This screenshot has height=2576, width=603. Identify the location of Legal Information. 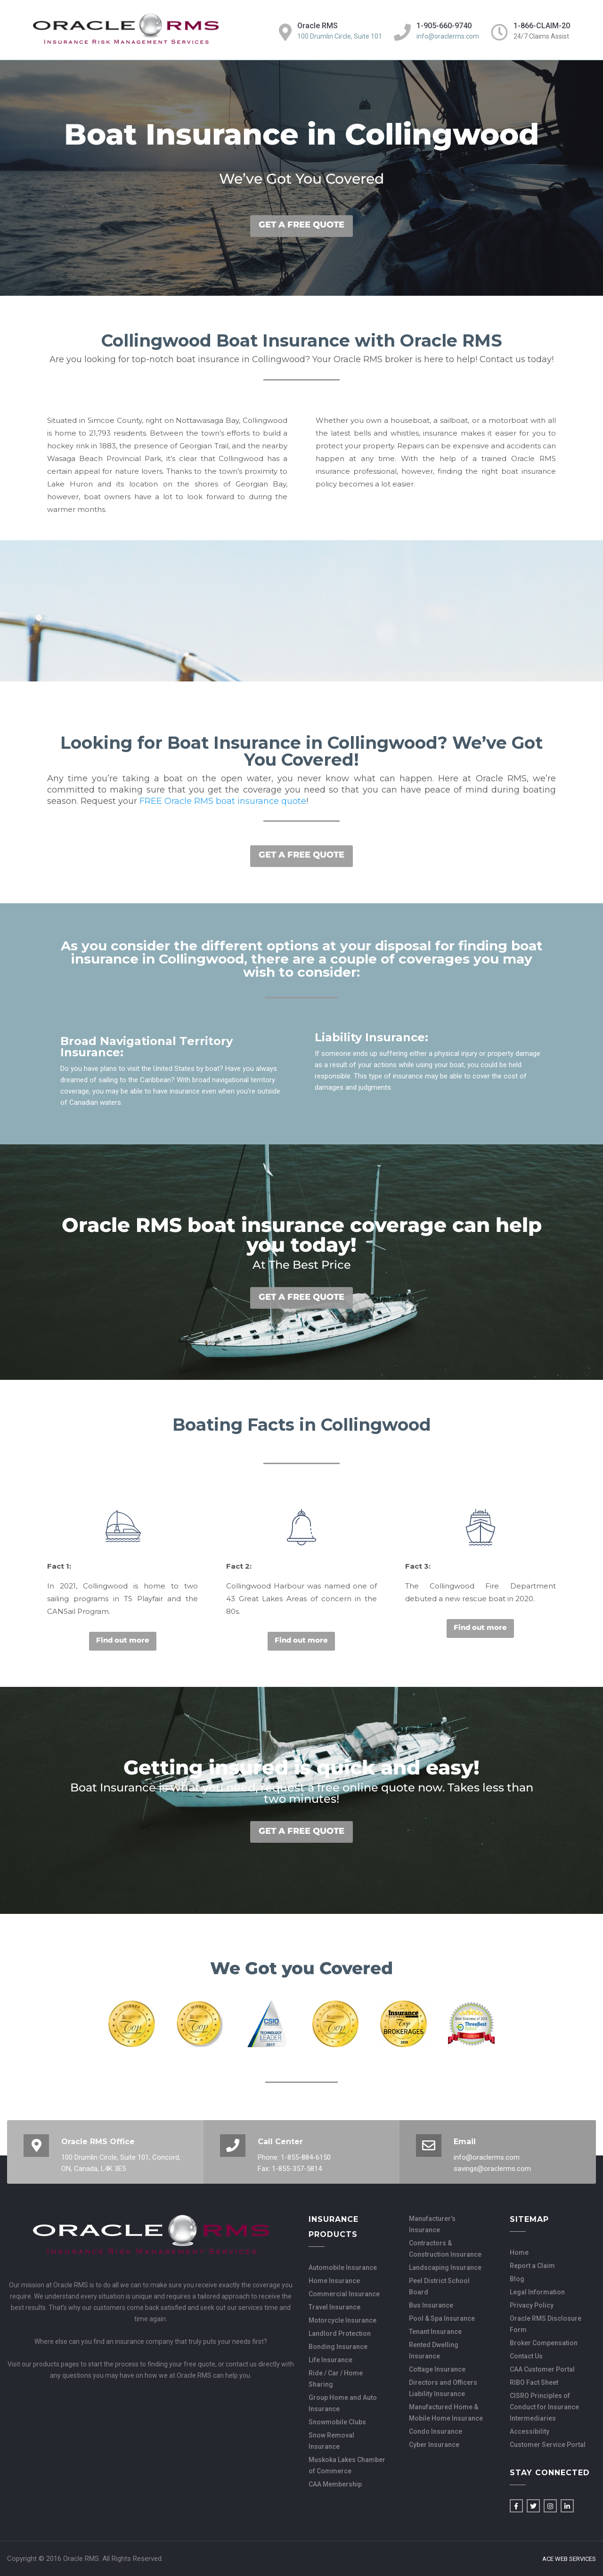
(537, 2292).